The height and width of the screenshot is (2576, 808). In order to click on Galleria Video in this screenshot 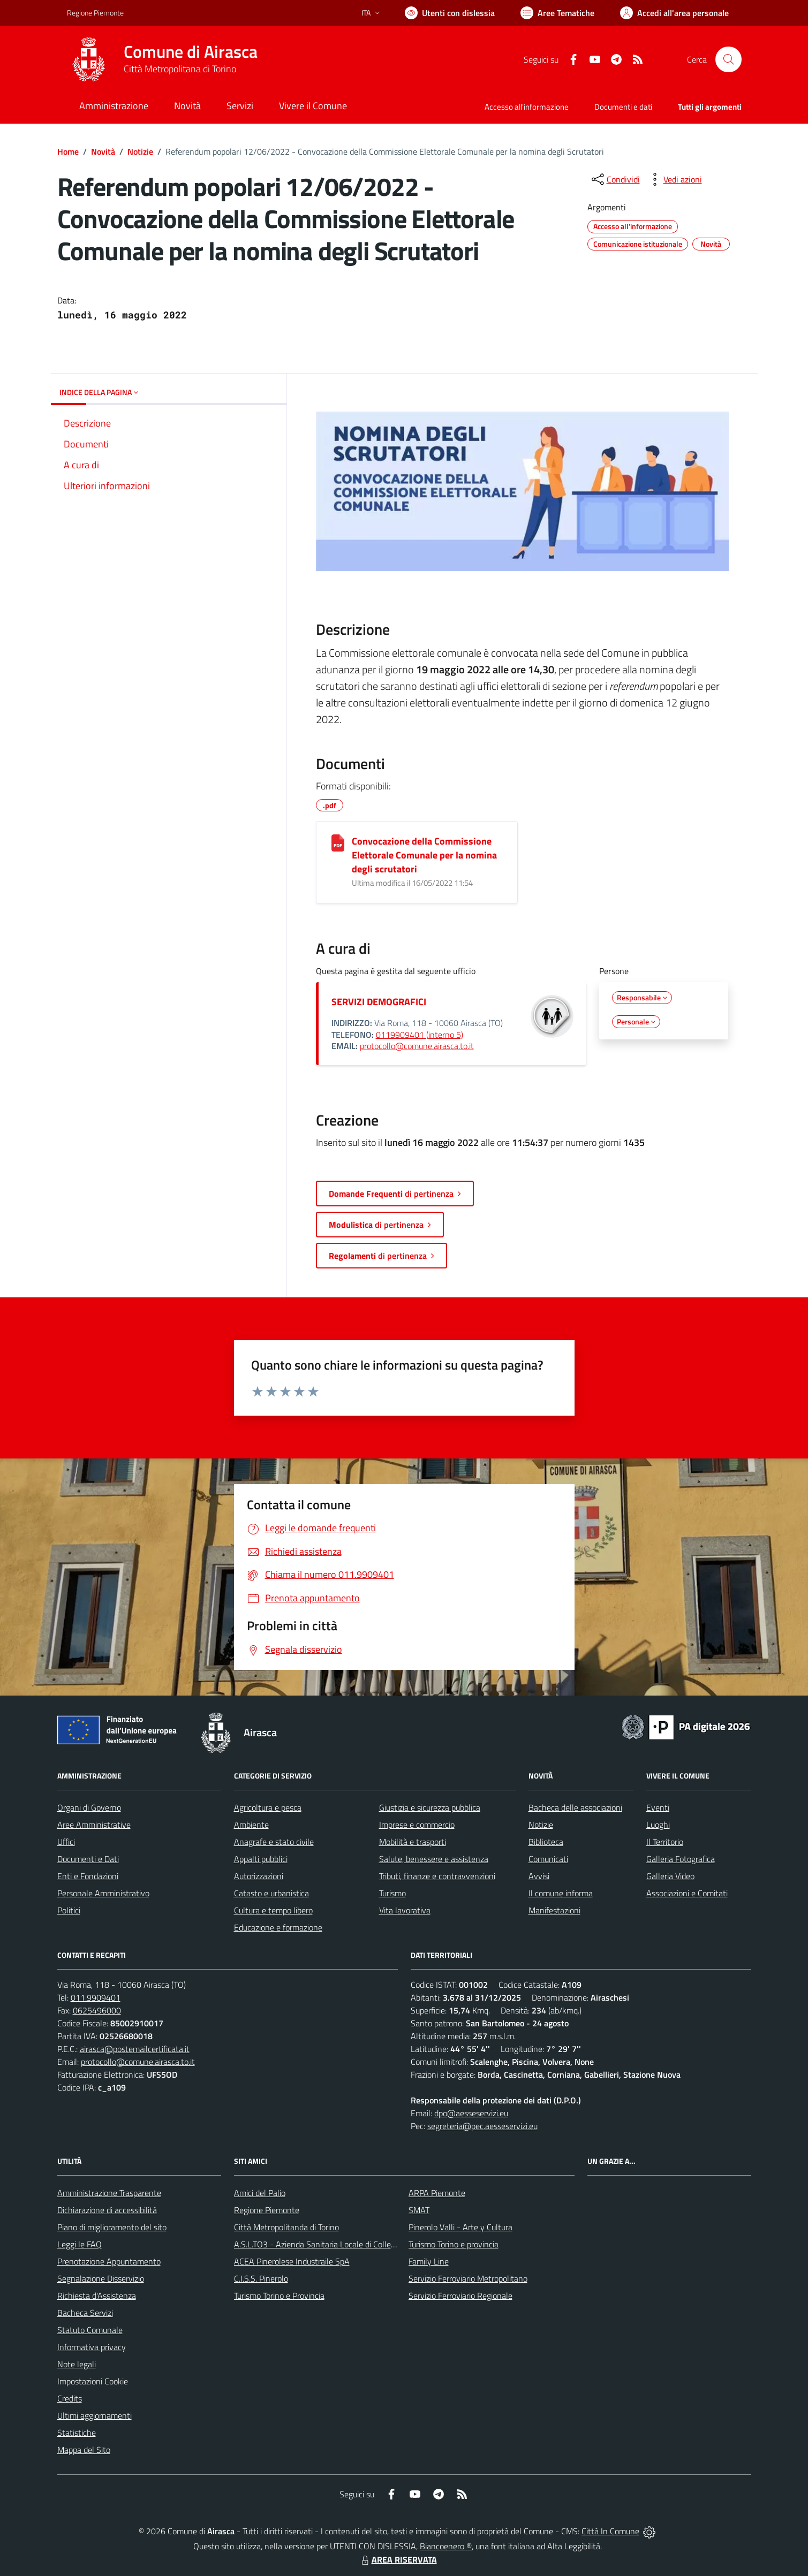, I will do `click(670, 1876)`.